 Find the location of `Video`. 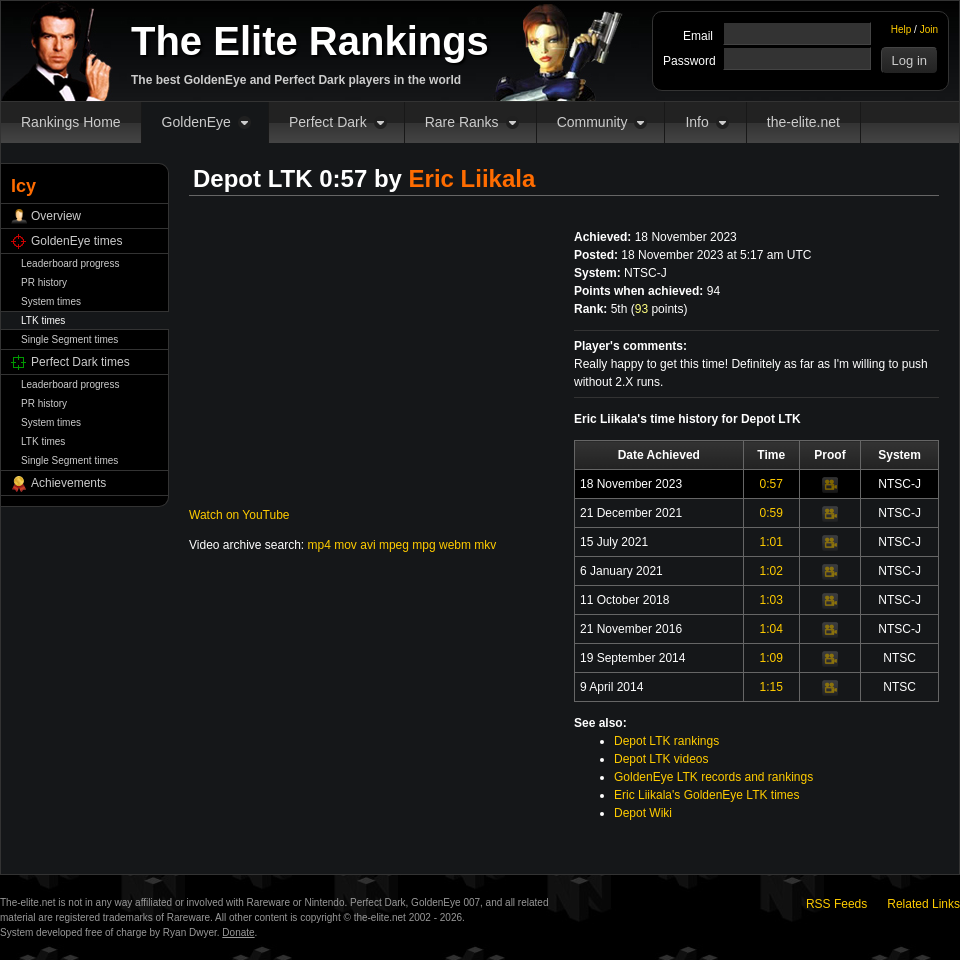

Video is located at coordinates (830, 485).